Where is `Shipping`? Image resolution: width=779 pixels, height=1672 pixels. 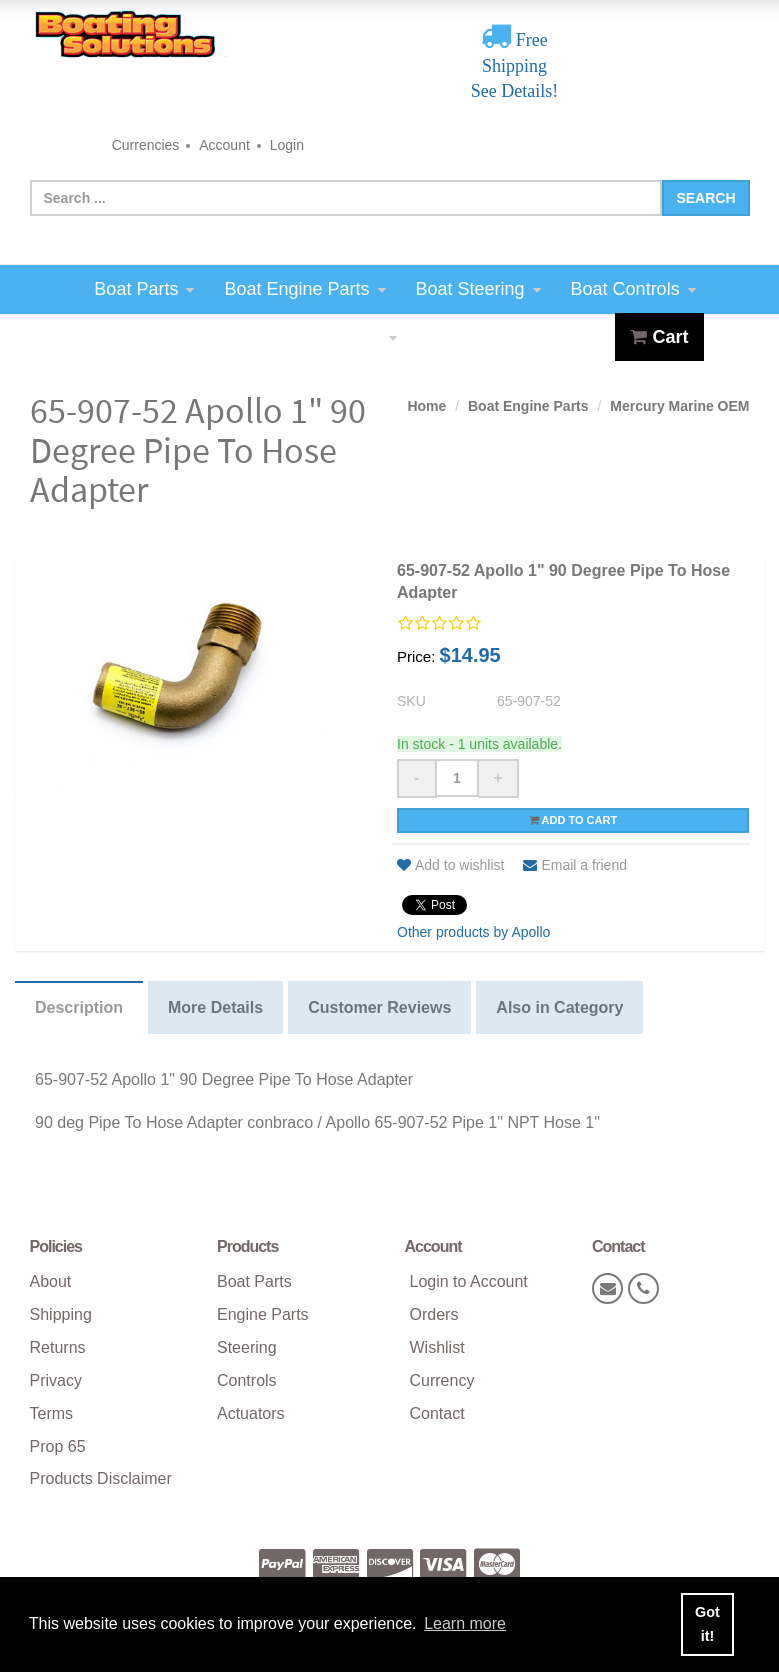
Shipping is located at coordinates (61, 1314).